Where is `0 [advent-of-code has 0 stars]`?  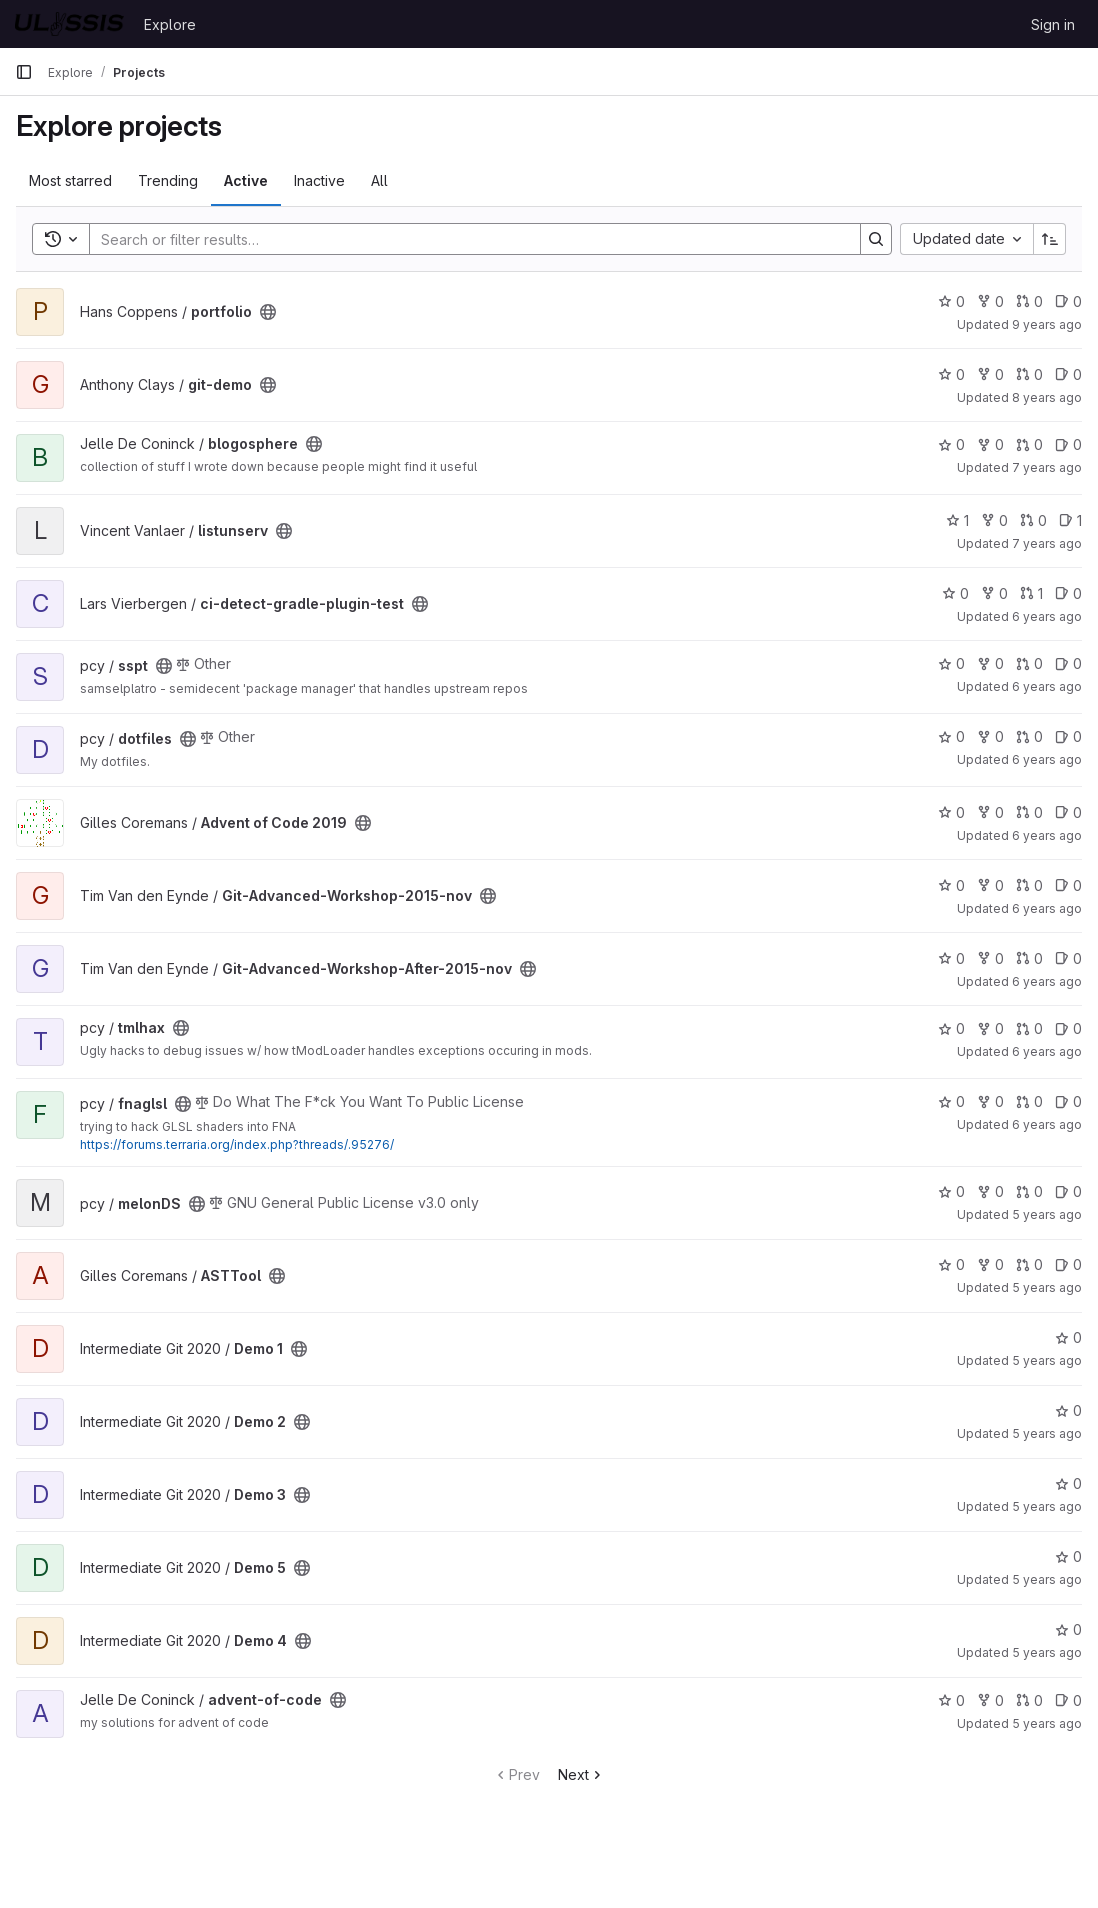 0 [advent-of-code has 0 stars] is located at coordinates (951, 1700).